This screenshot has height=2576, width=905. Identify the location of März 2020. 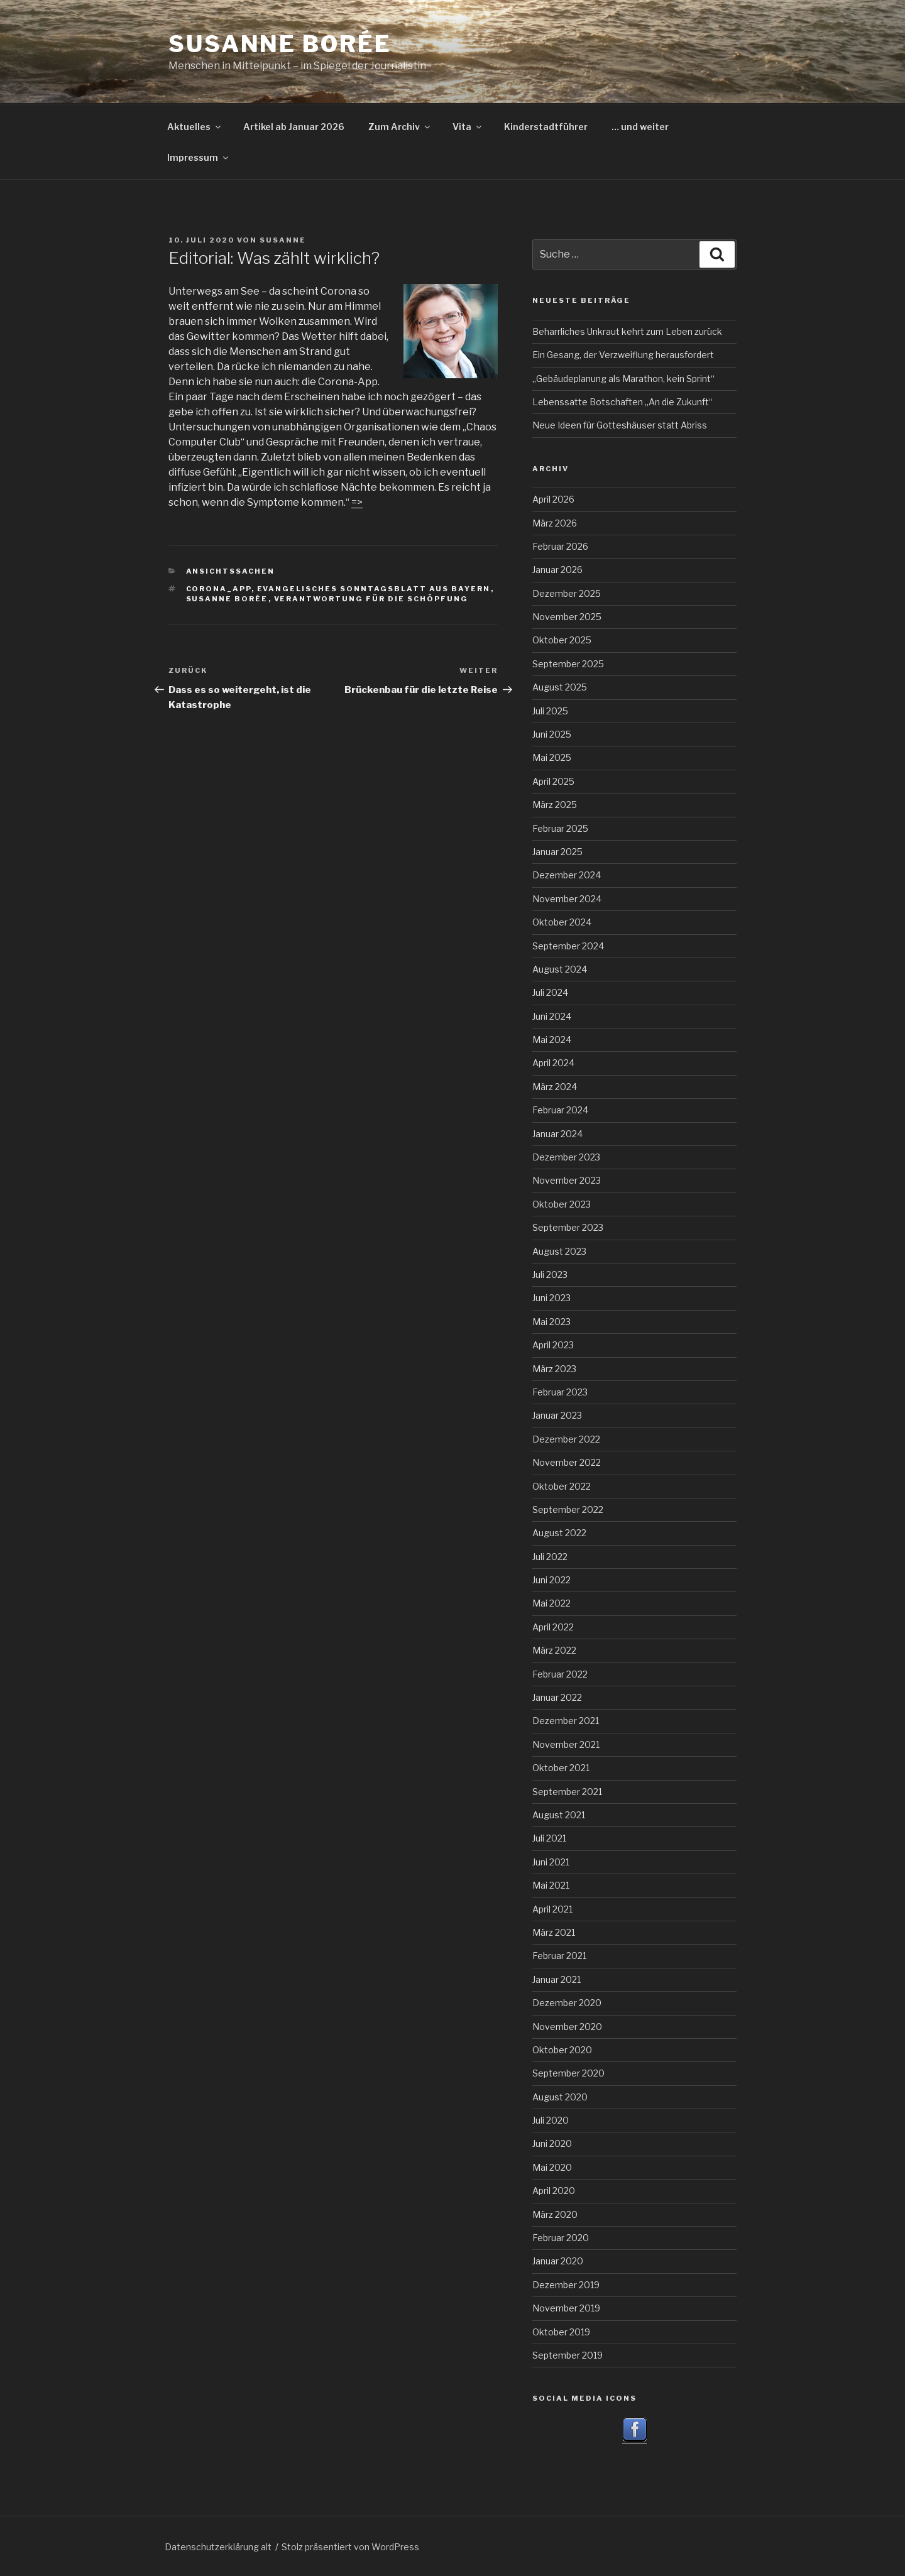
(555, 2214).